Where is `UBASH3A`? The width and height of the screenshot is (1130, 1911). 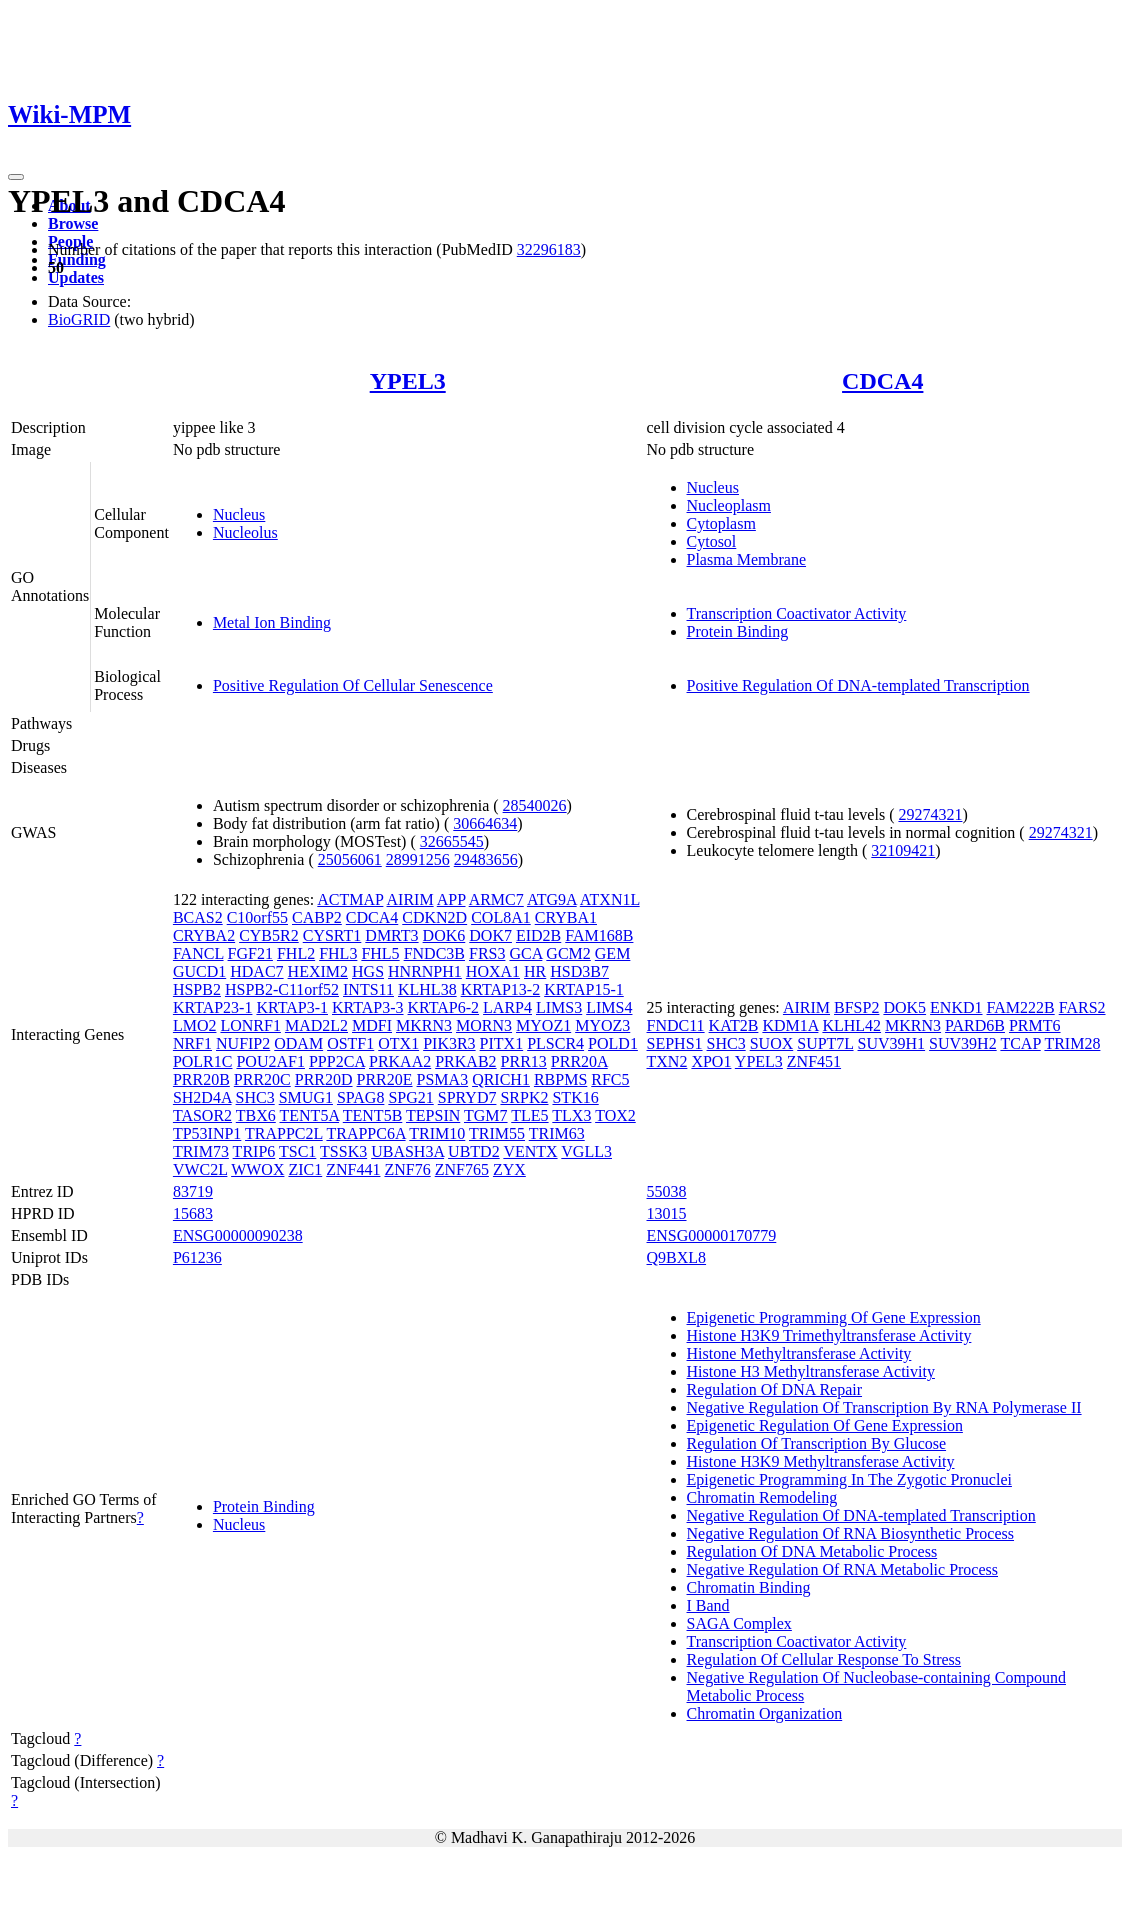 UBASH3A is located at coordinates (407, 1151).